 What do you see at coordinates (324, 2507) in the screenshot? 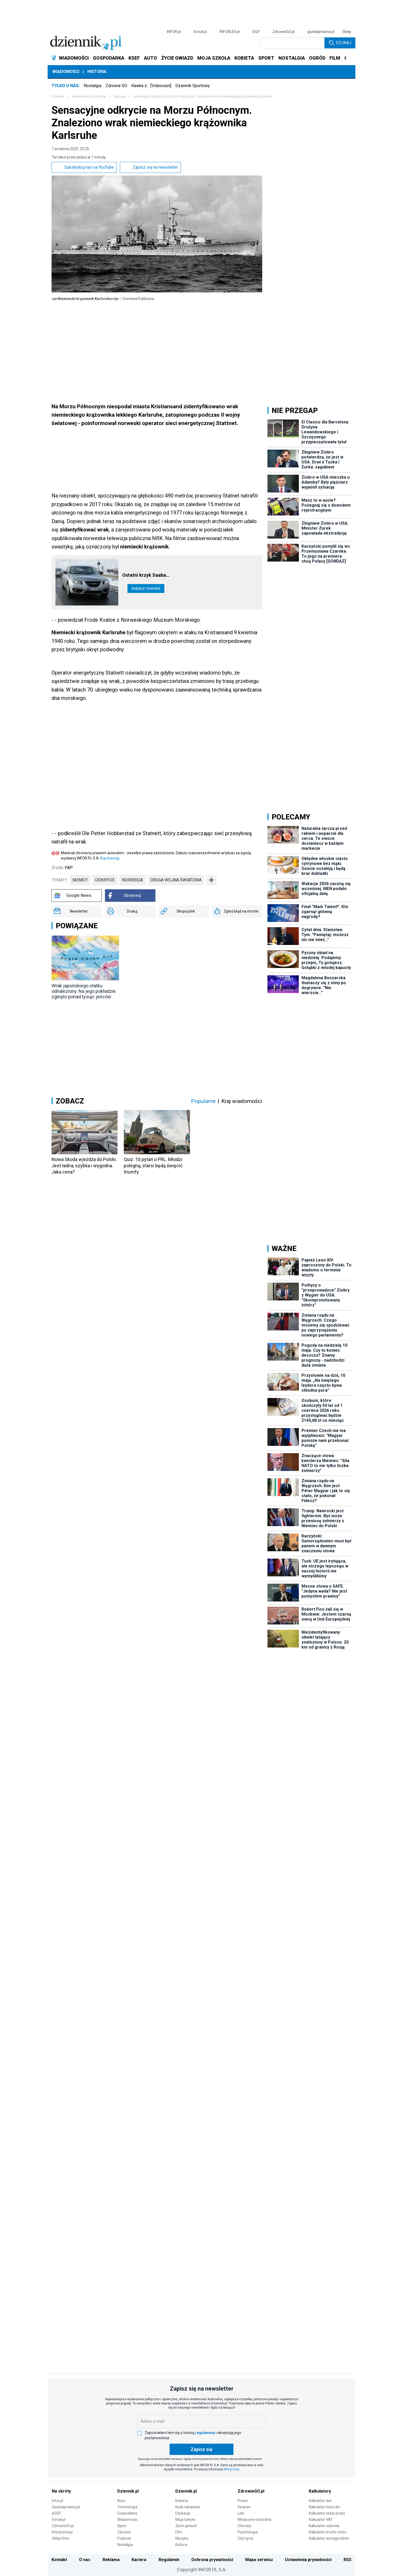
I see `Kalkulator ilości dni` at bounding box center [324, 2507].